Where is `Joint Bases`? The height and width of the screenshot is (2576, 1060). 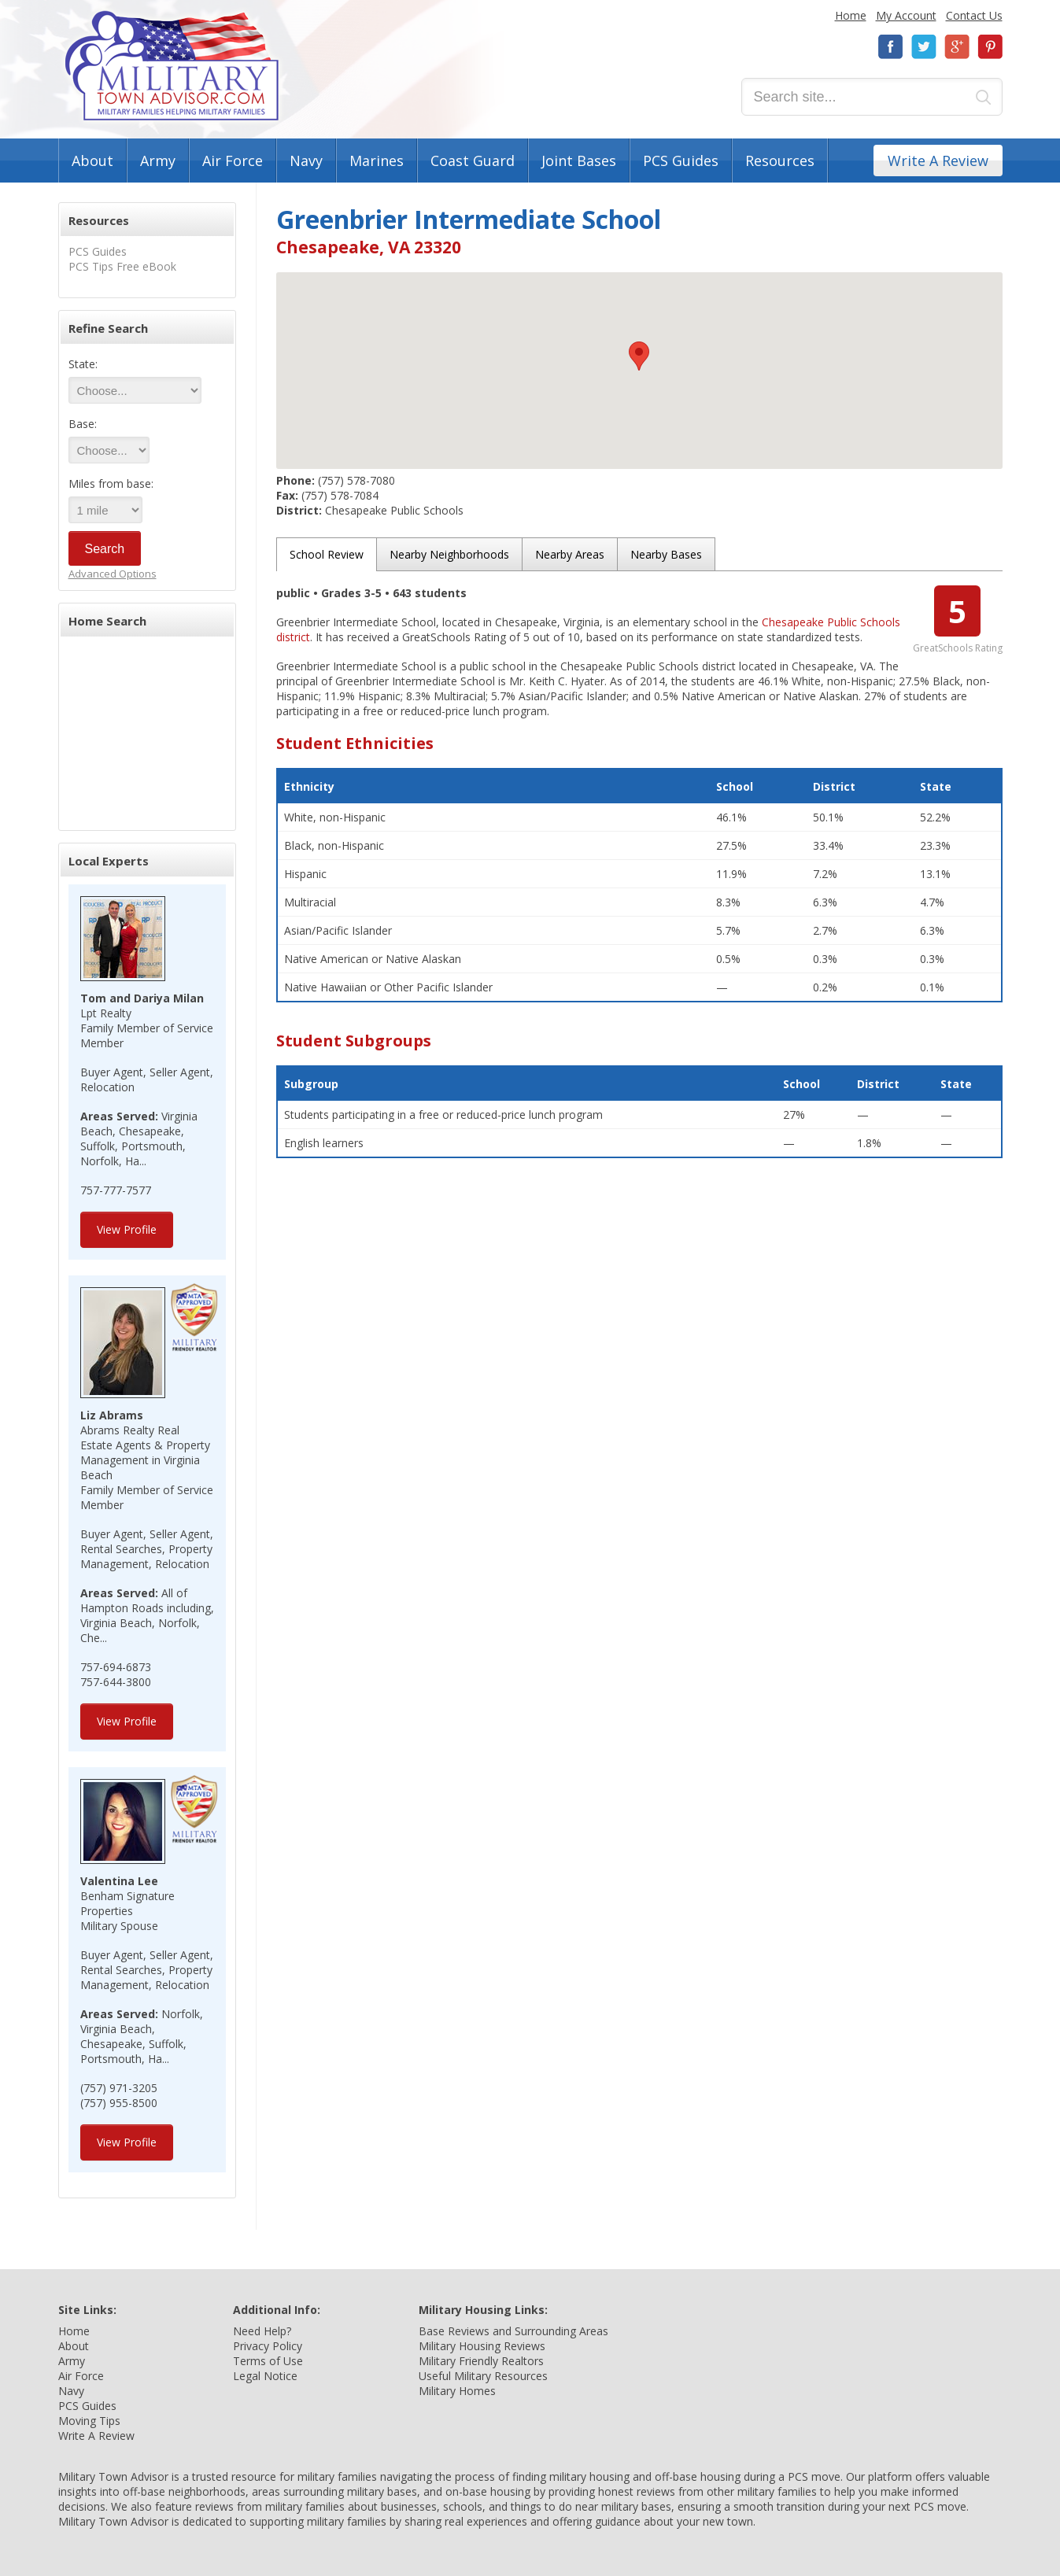 Joint Bases is located at coordinates (578, 160).